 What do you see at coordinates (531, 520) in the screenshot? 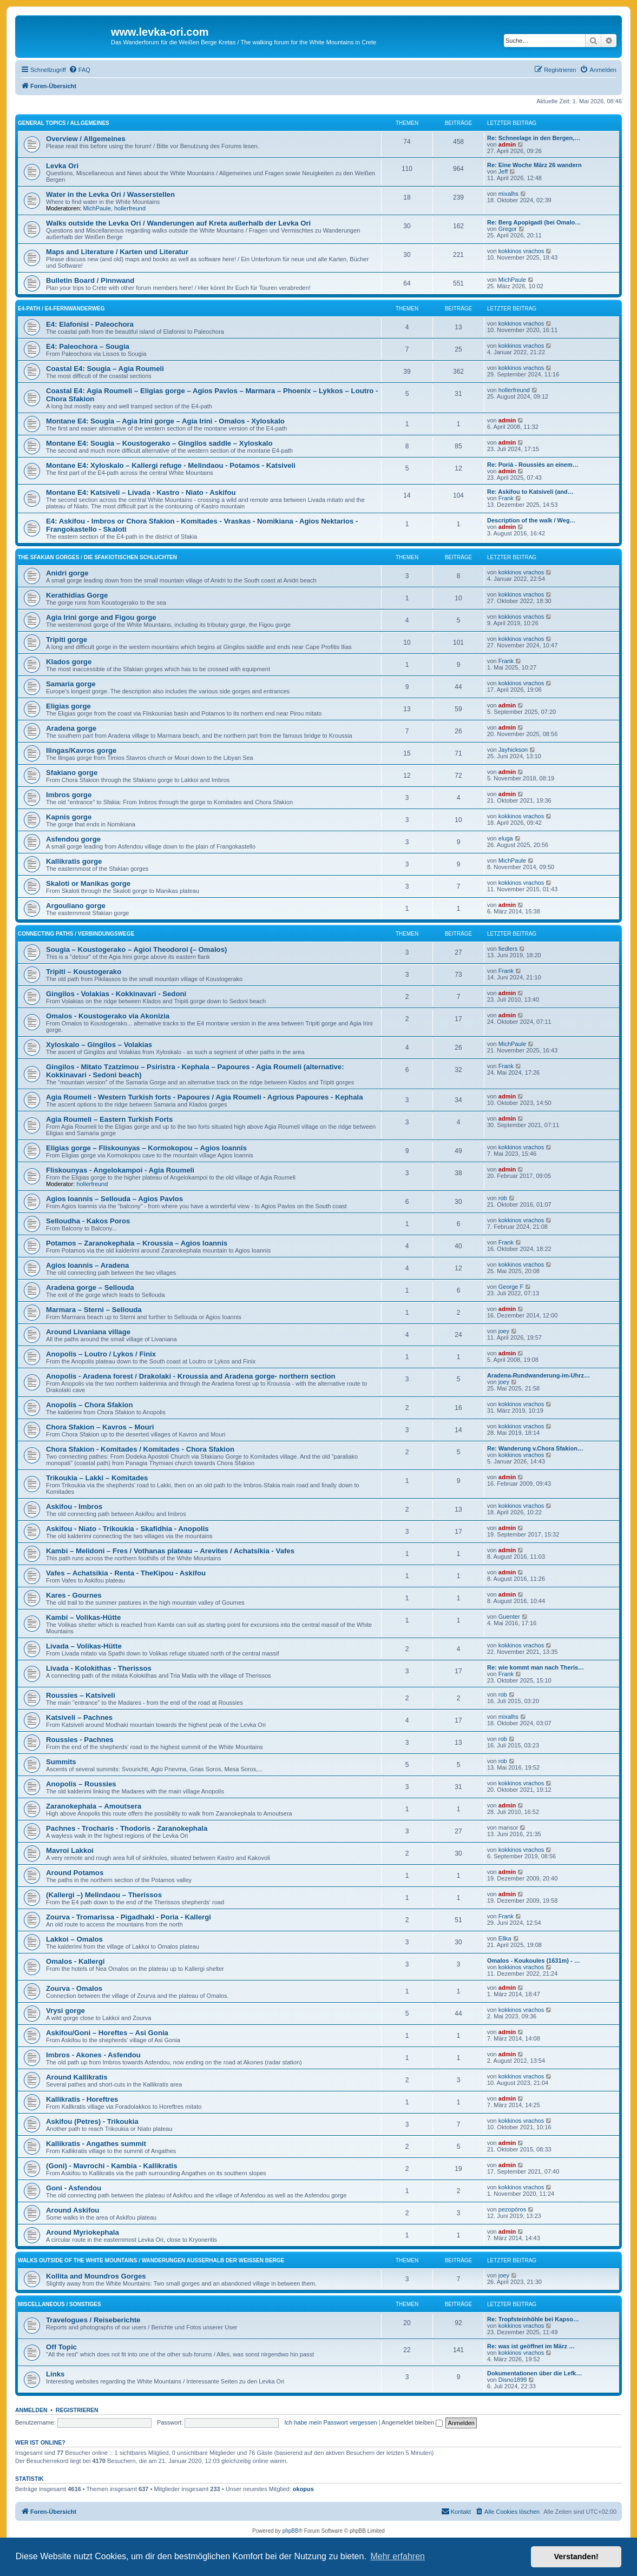
I see `Description of the walk / Weg…` at bounding box center [531, 520].